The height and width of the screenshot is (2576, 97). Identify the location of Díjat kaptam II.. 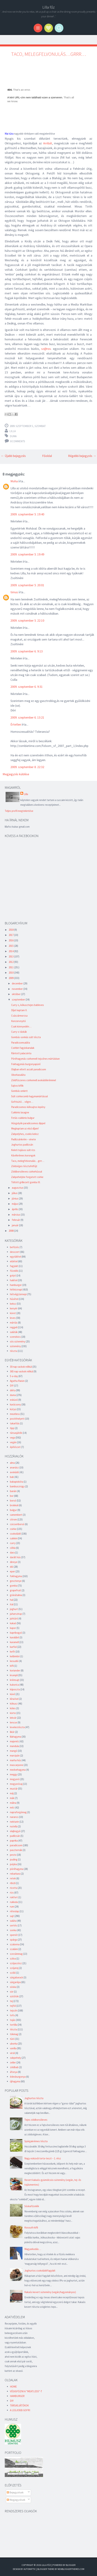
(19, 1010).